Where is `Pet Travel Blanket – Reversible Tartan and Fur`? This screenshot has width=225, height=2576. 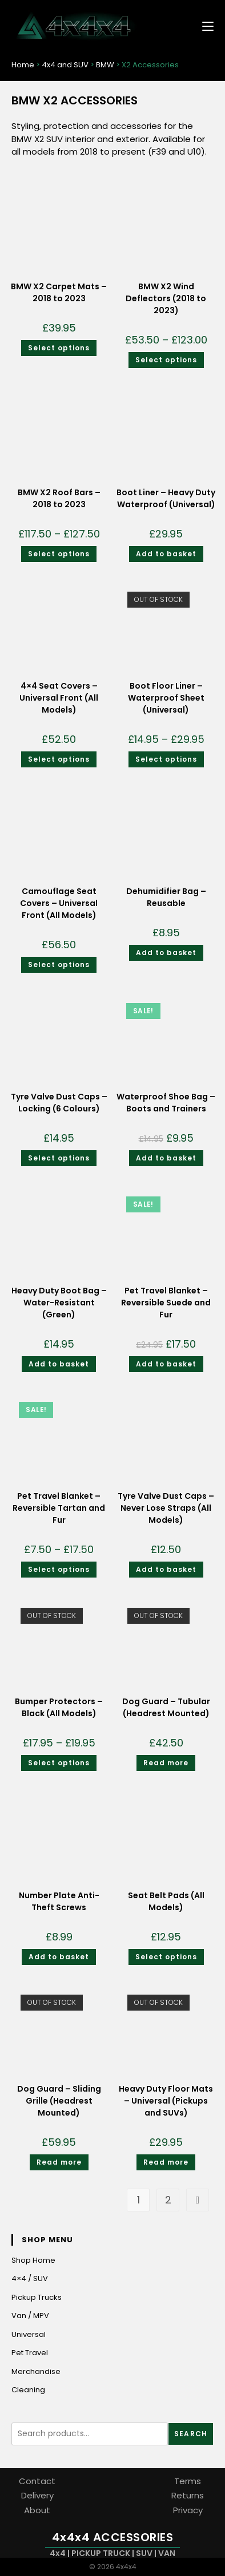
Pet Travel Blanket – Reversible Tartan and Fur is located at coordinates (59, 1508).